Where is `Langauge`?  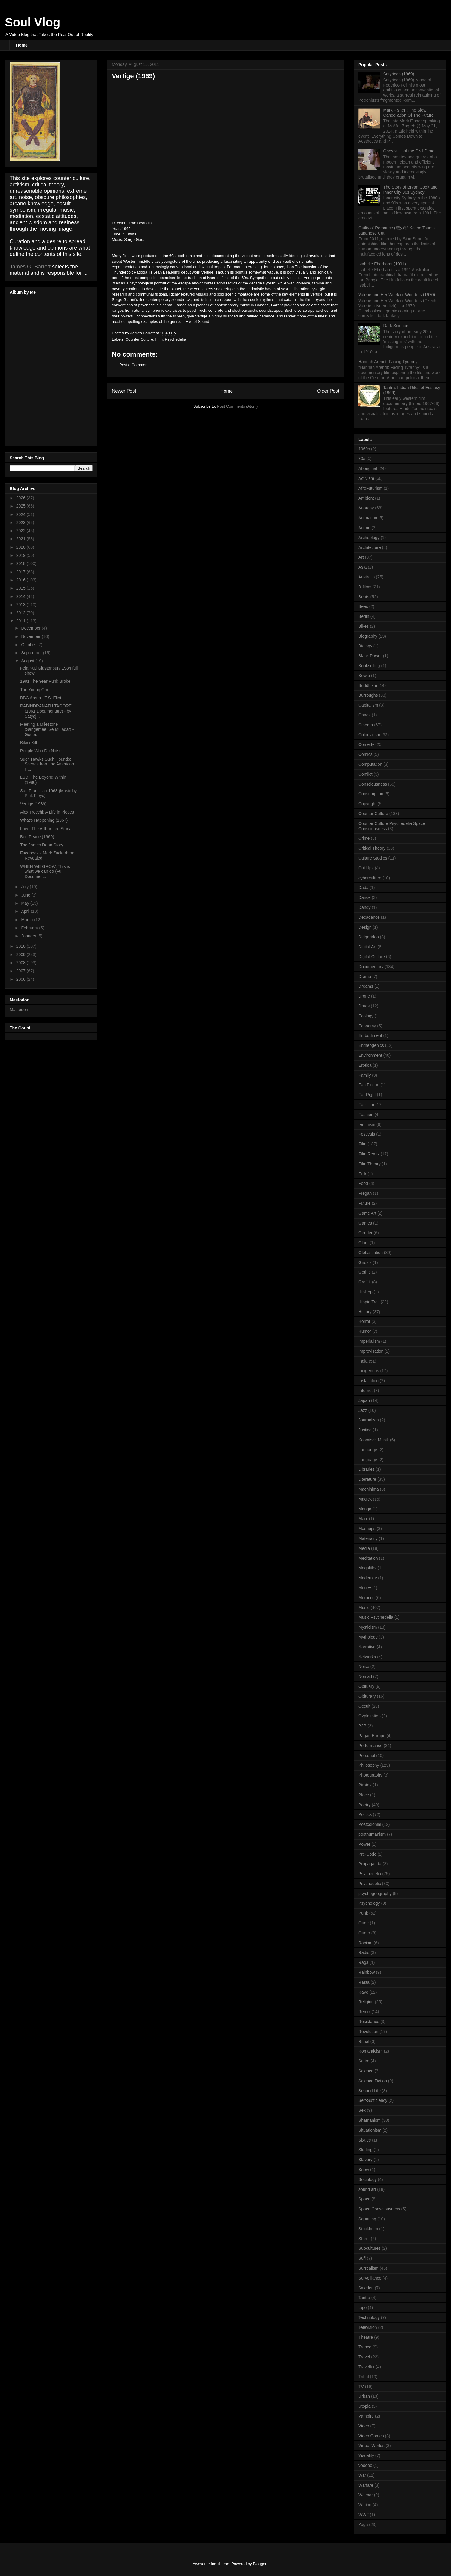
Langauge is located at coordinates (367, 1449).